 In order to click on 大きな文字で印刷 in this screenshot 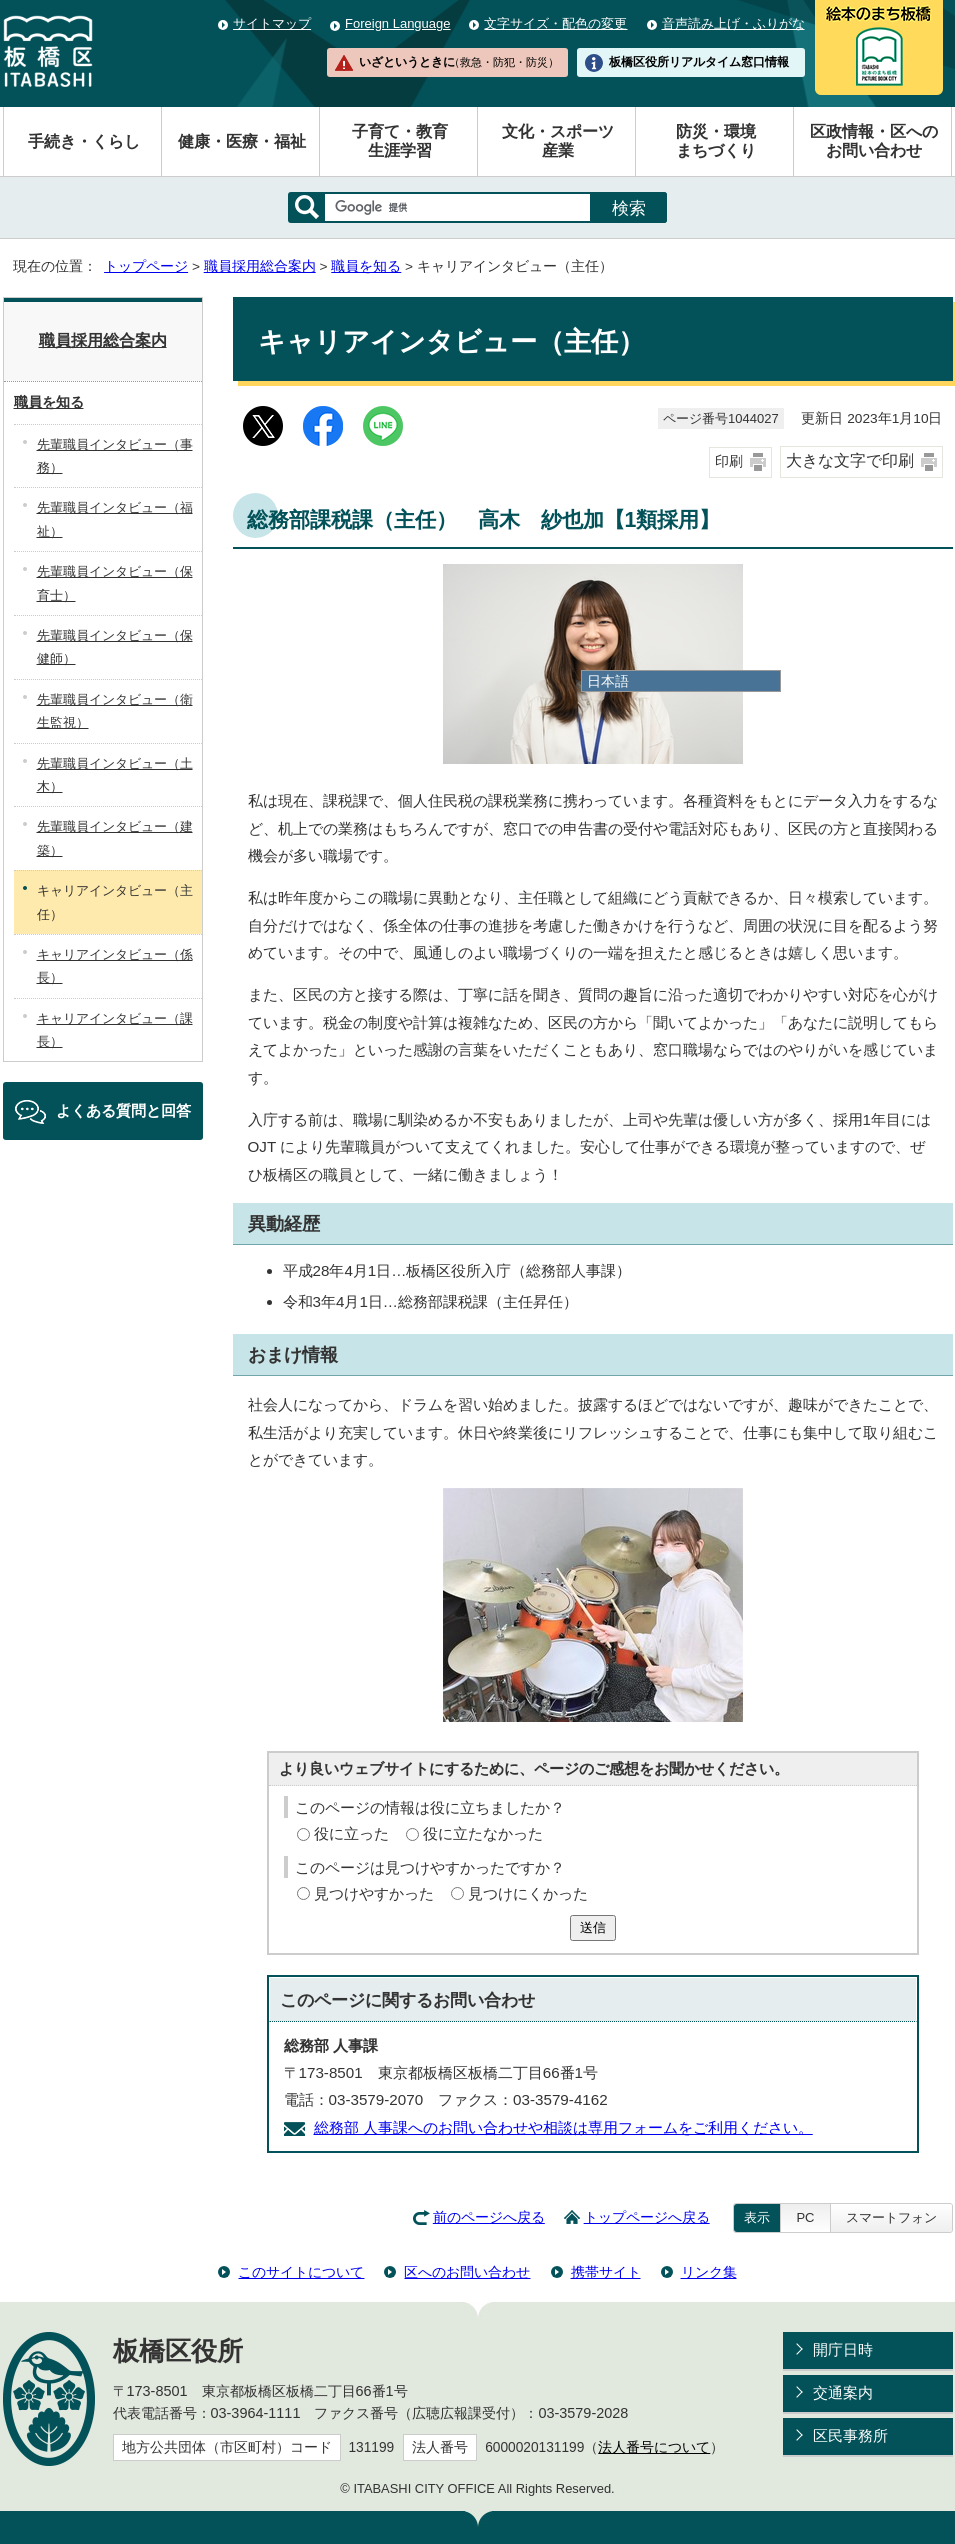, I will do `click(850, 460)`.